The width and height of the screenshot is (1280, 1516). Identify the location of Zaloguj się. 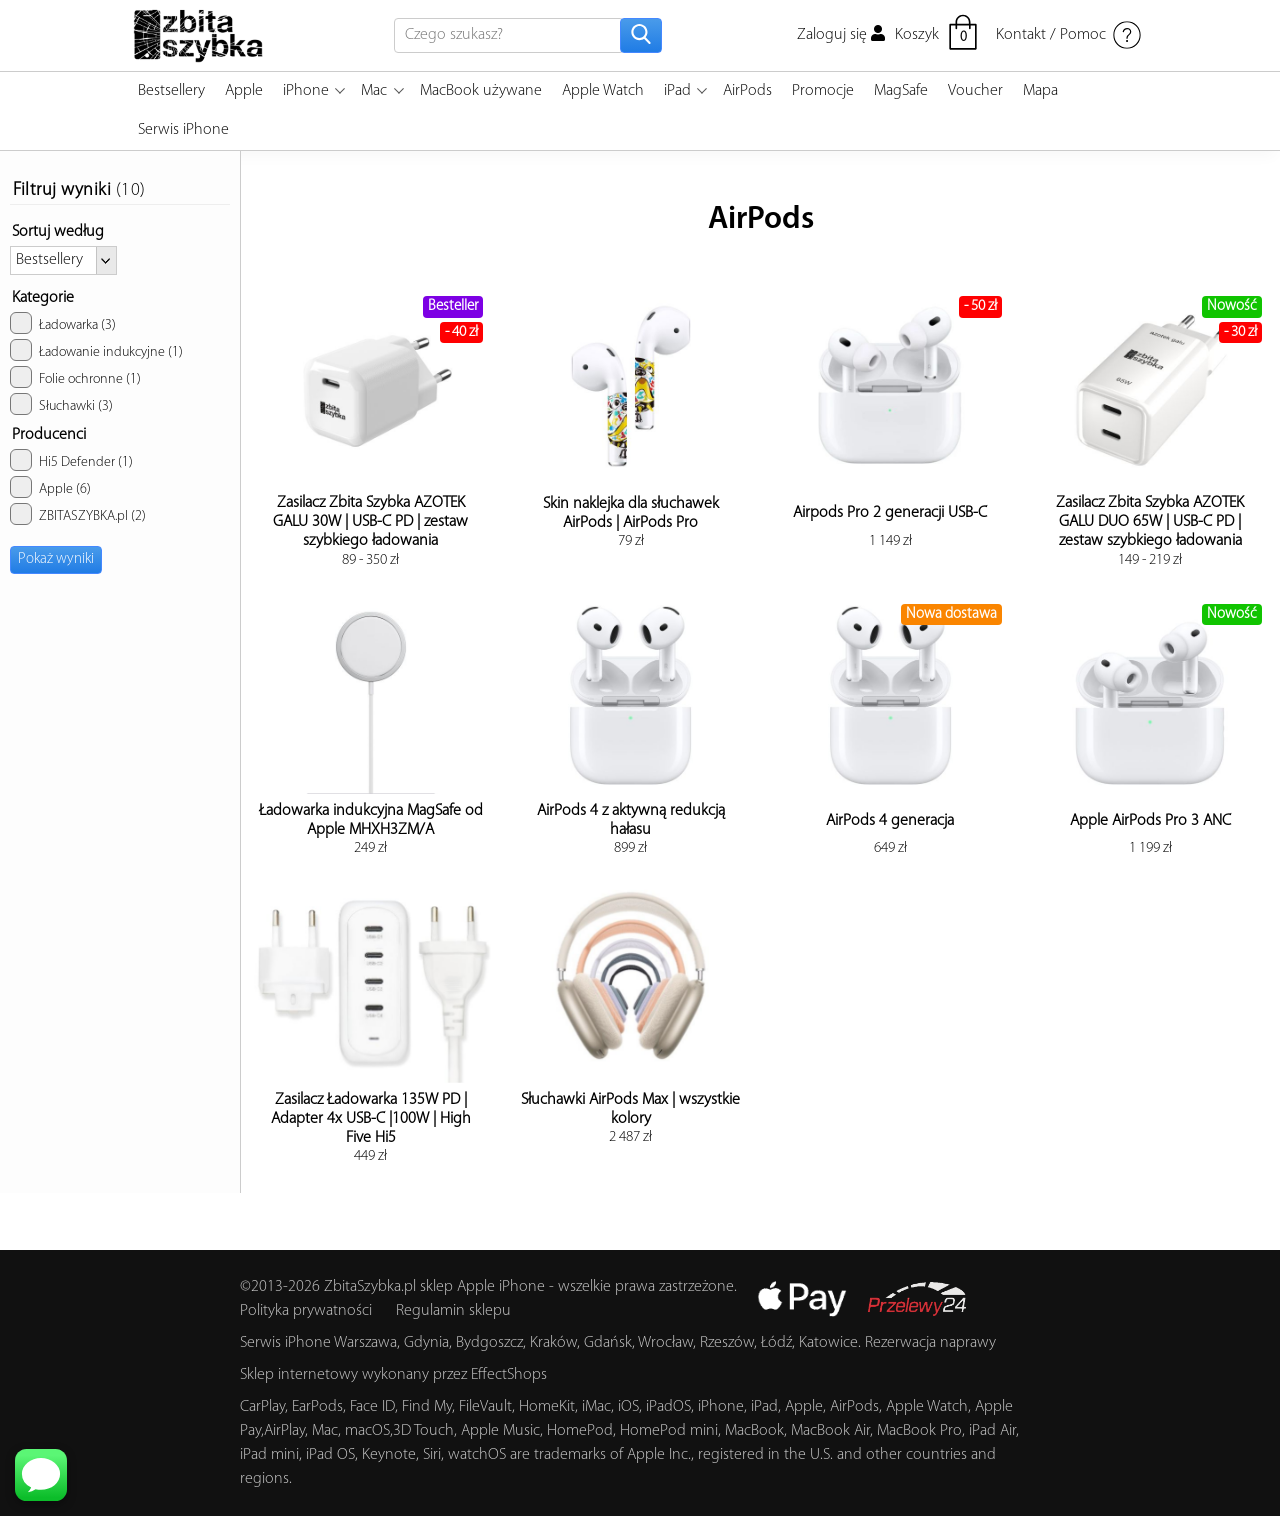
(841, 35).